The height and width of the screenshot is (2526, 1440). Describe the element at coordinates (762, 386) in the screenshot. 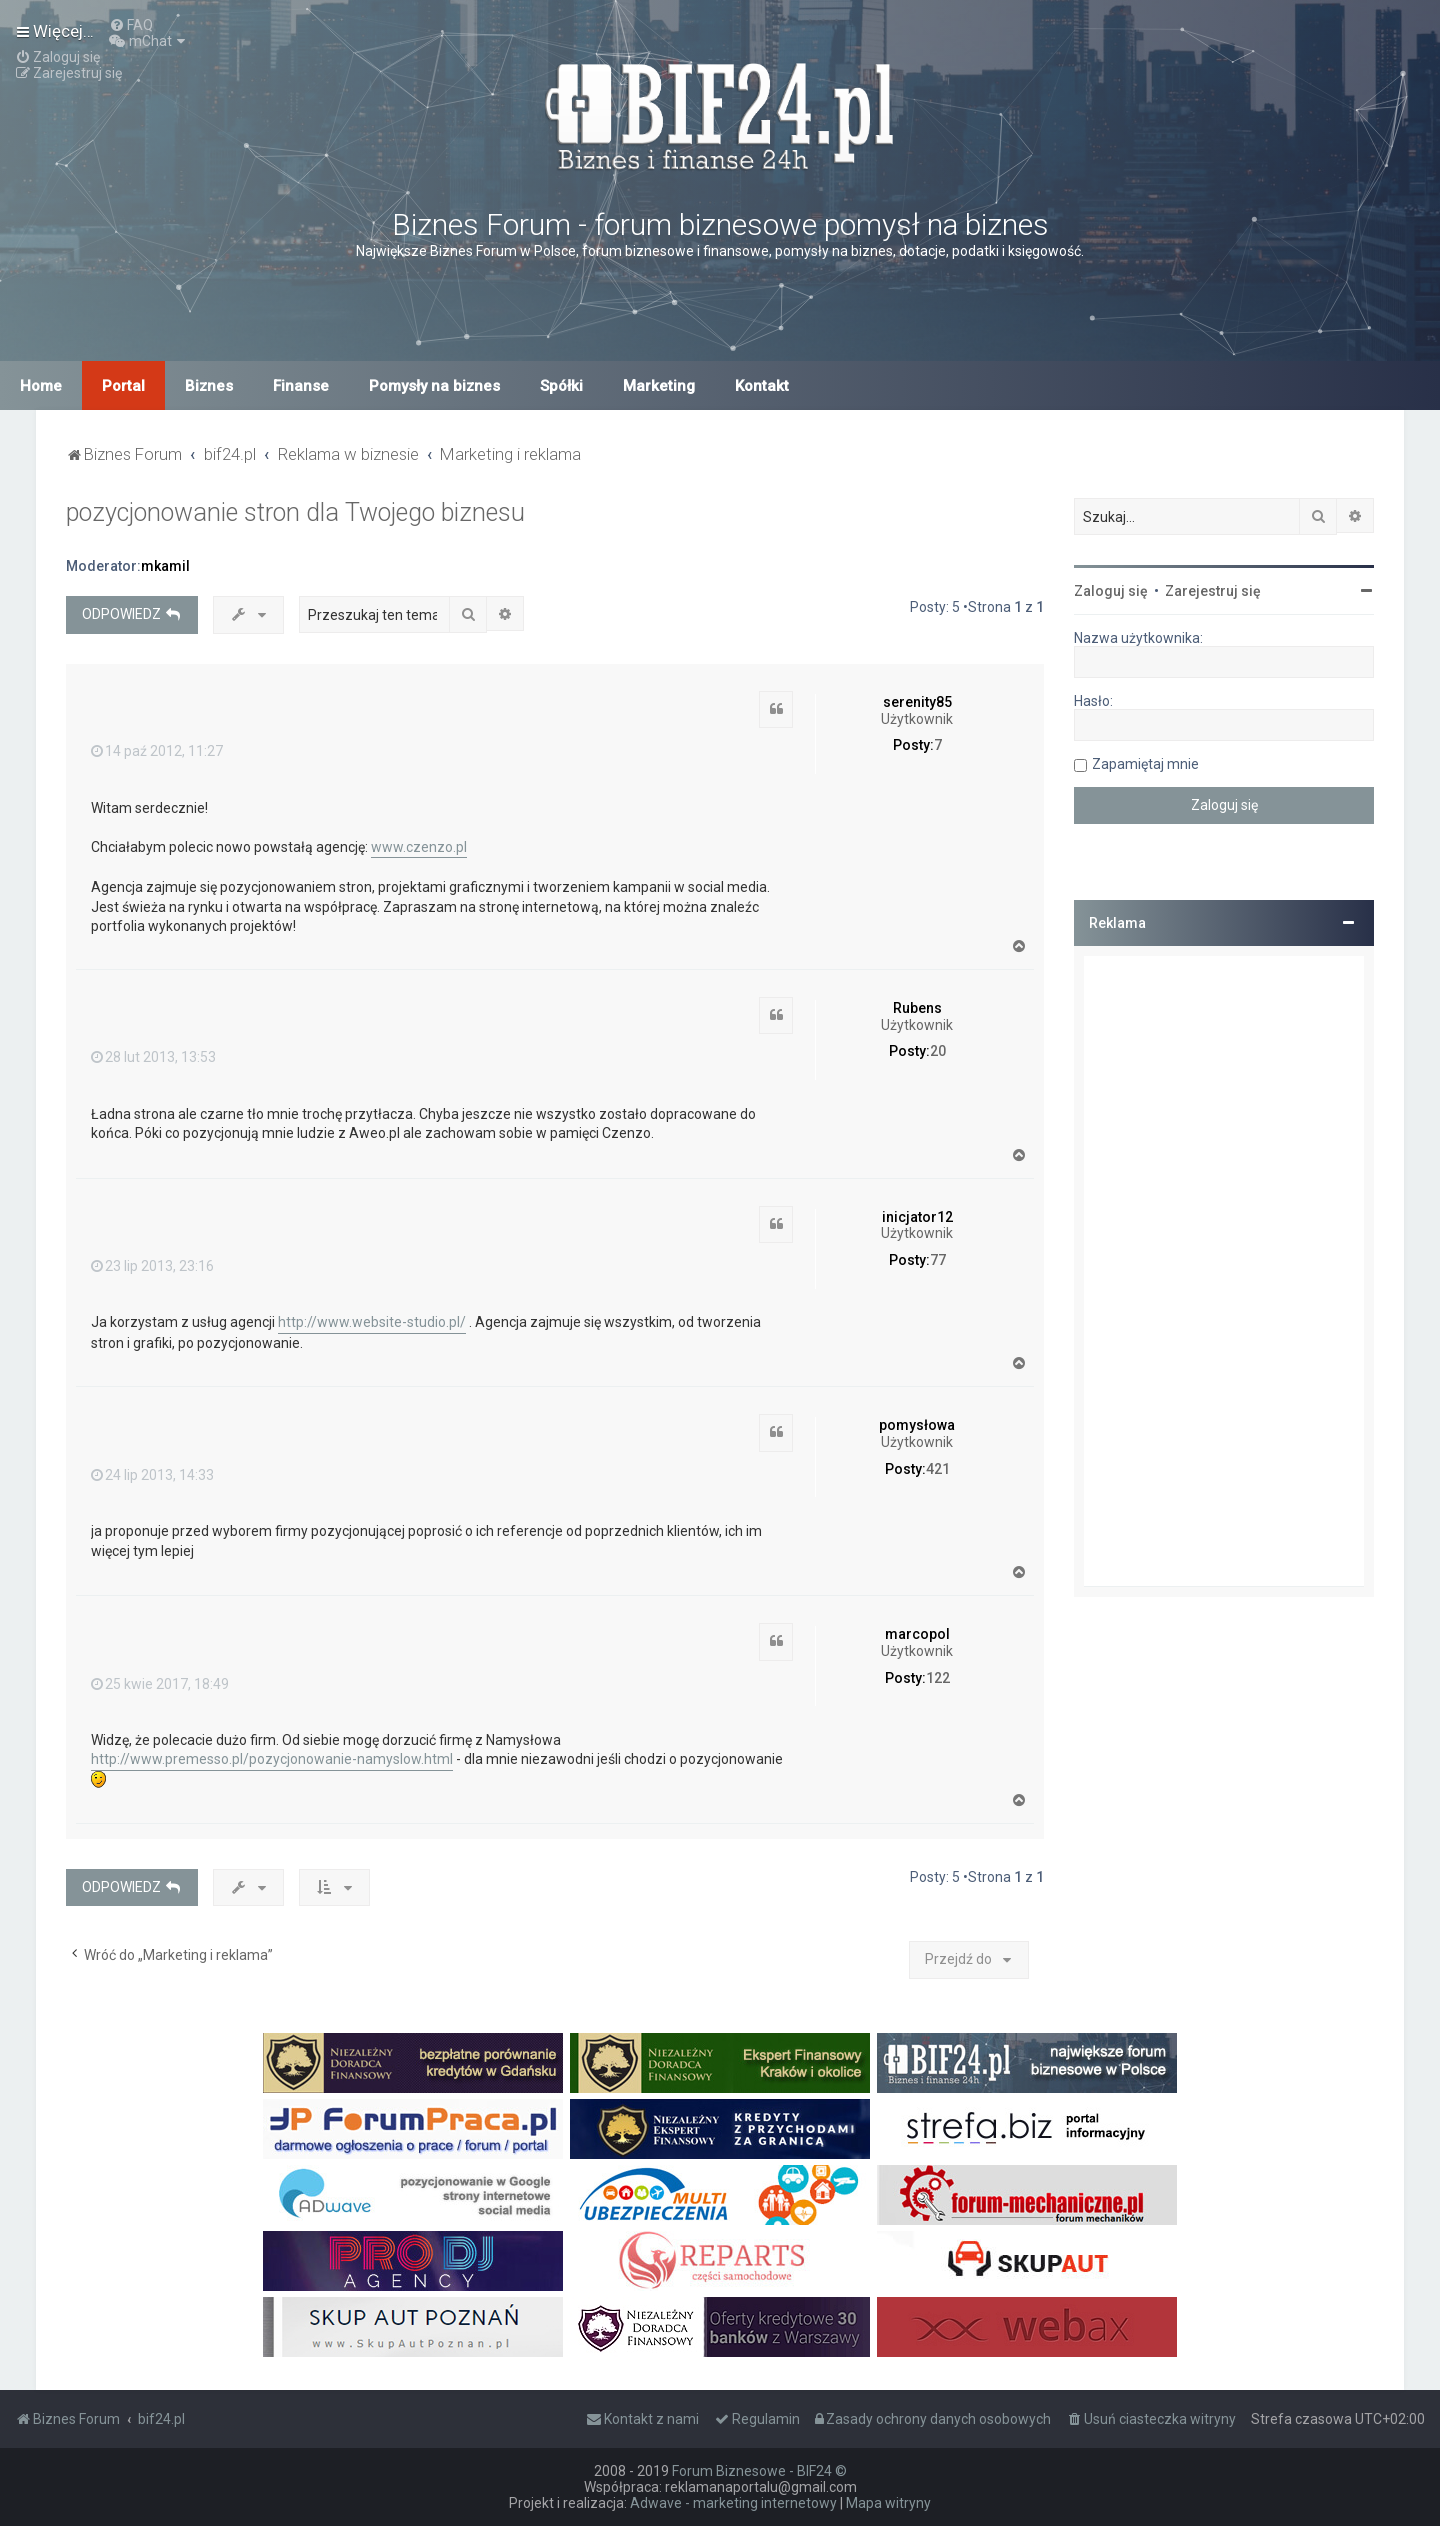

I see `Kontakt` at that location.